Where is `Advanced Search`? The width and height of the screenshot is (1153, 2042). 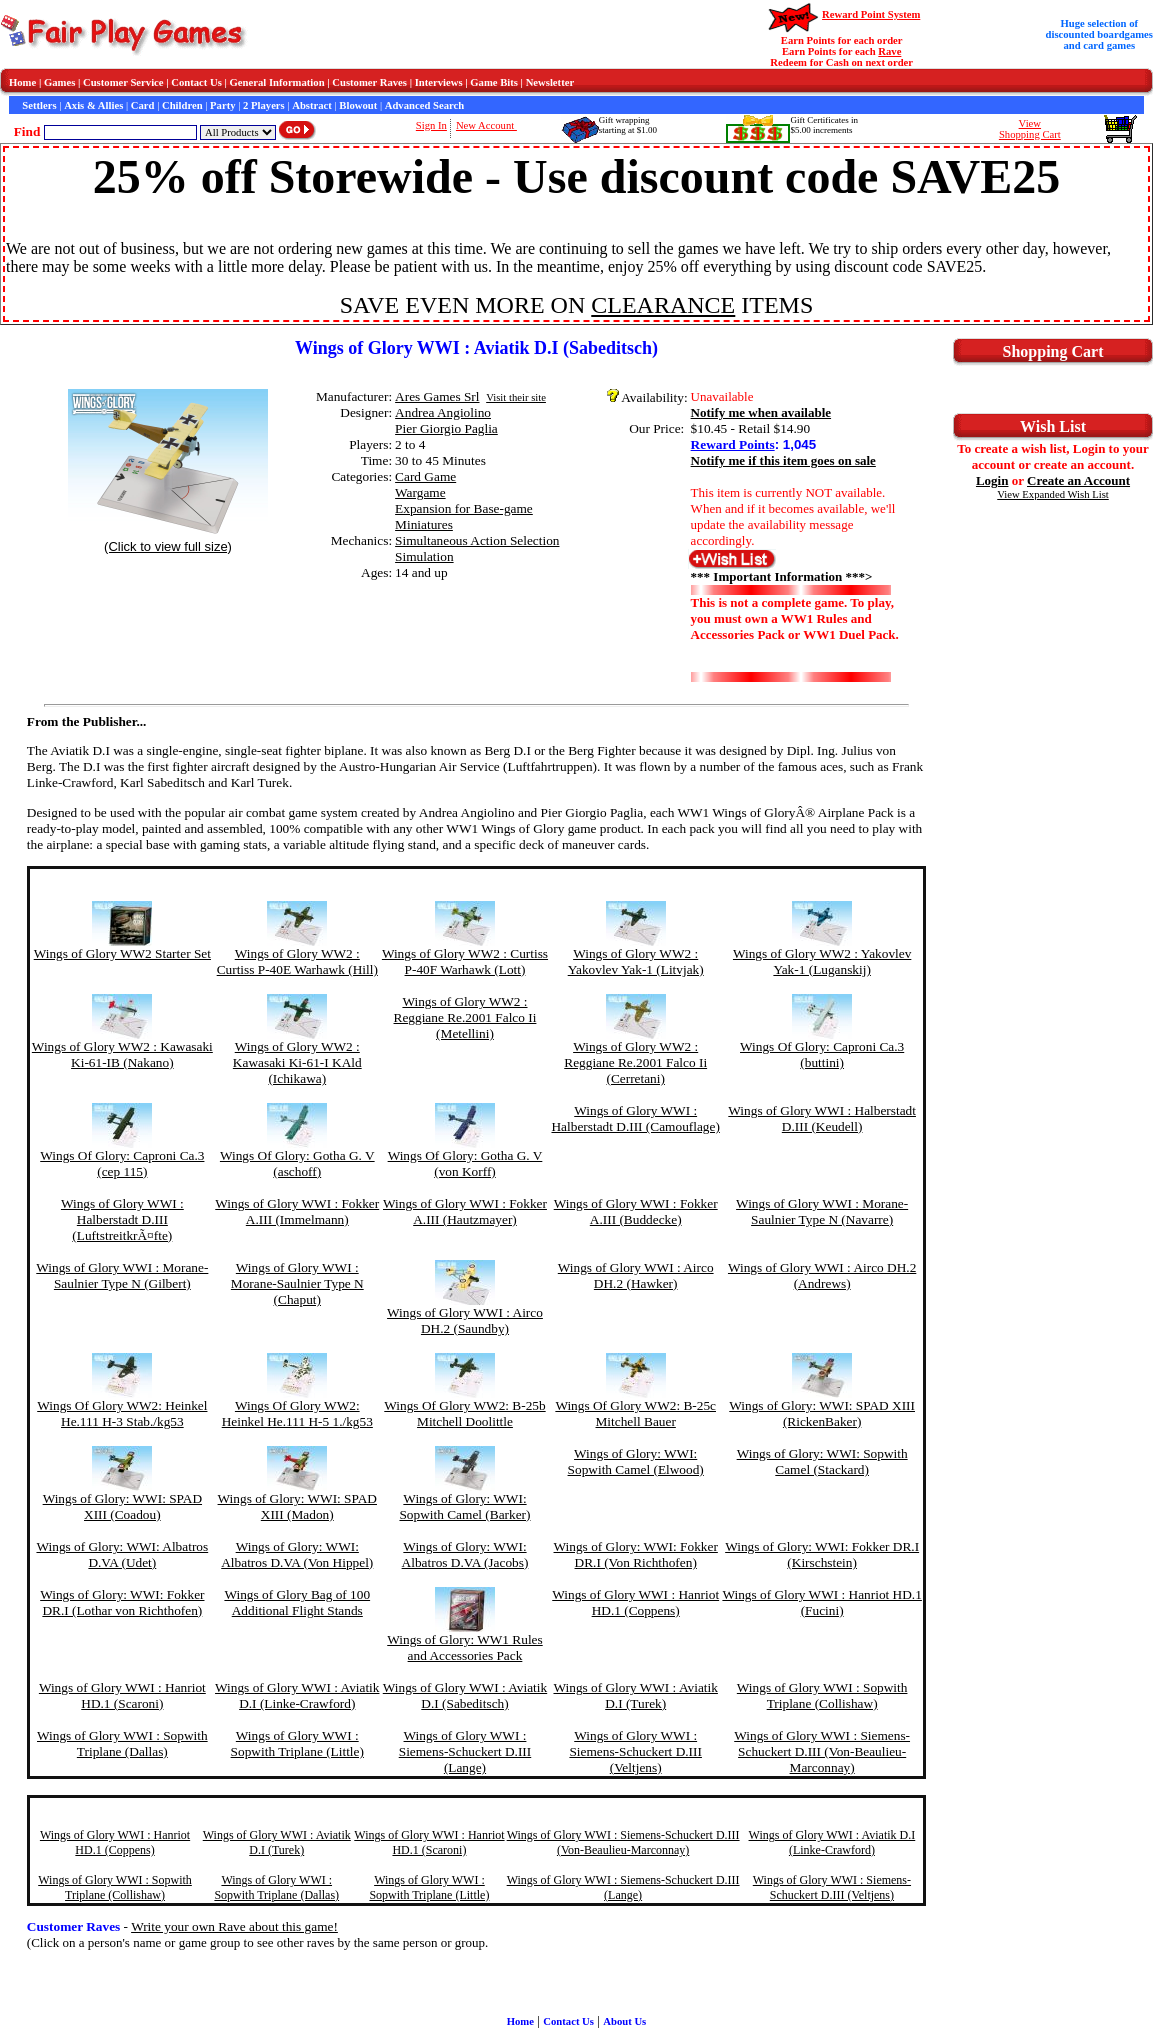
Advanced Search is located at coordinates (424, 105).